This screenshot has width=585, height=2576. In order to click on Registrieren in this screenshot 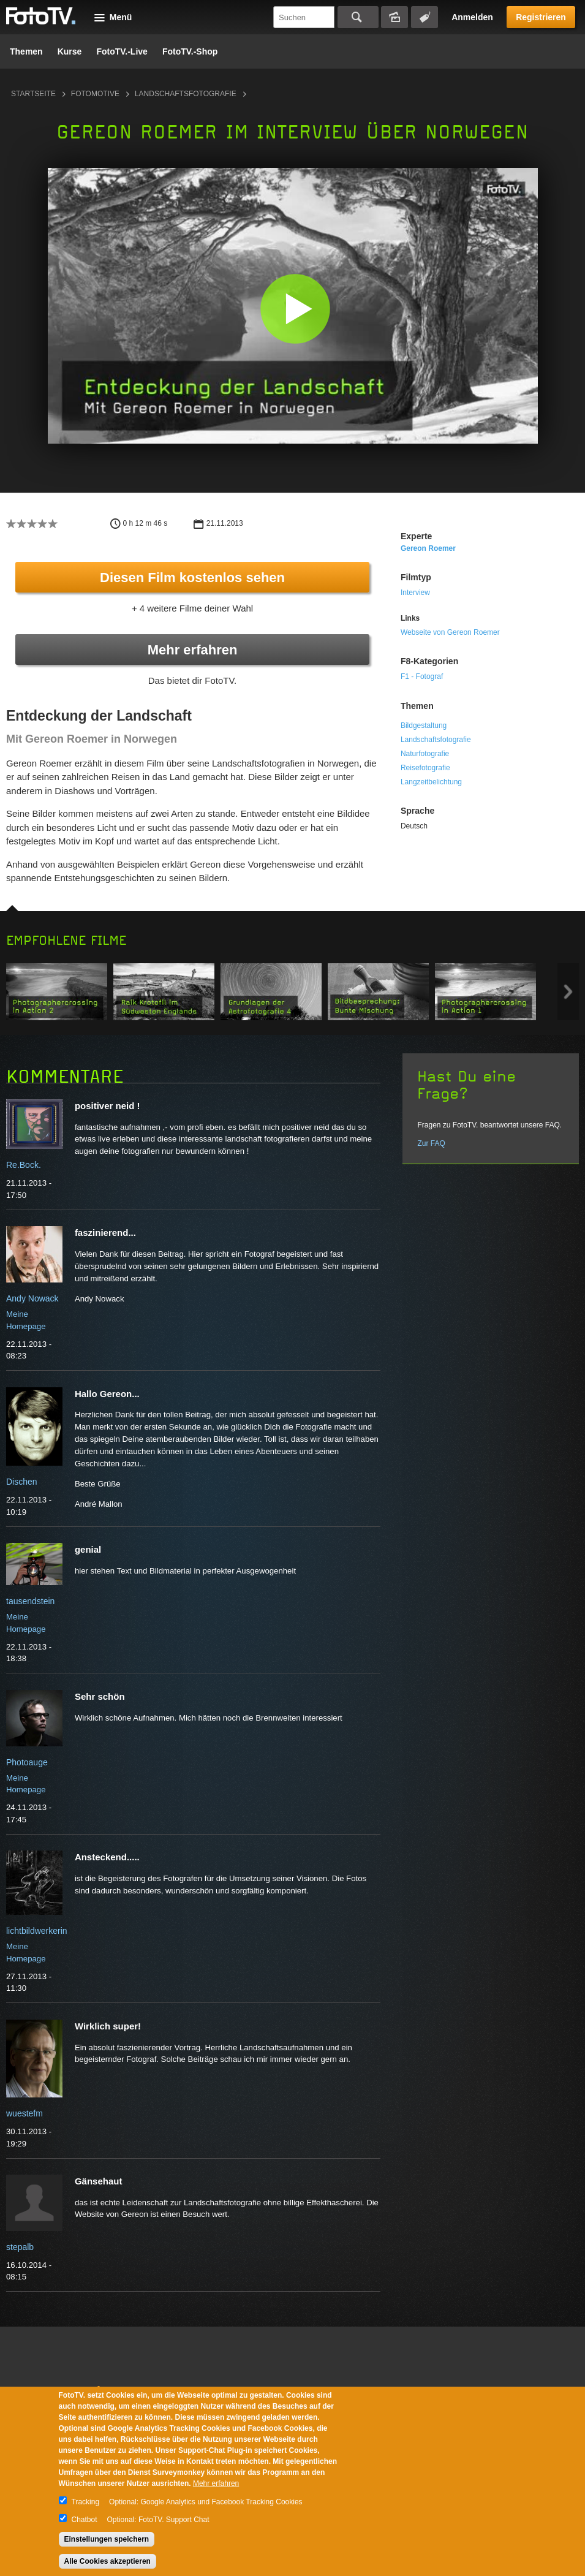, I will do `click(541, 17)`.